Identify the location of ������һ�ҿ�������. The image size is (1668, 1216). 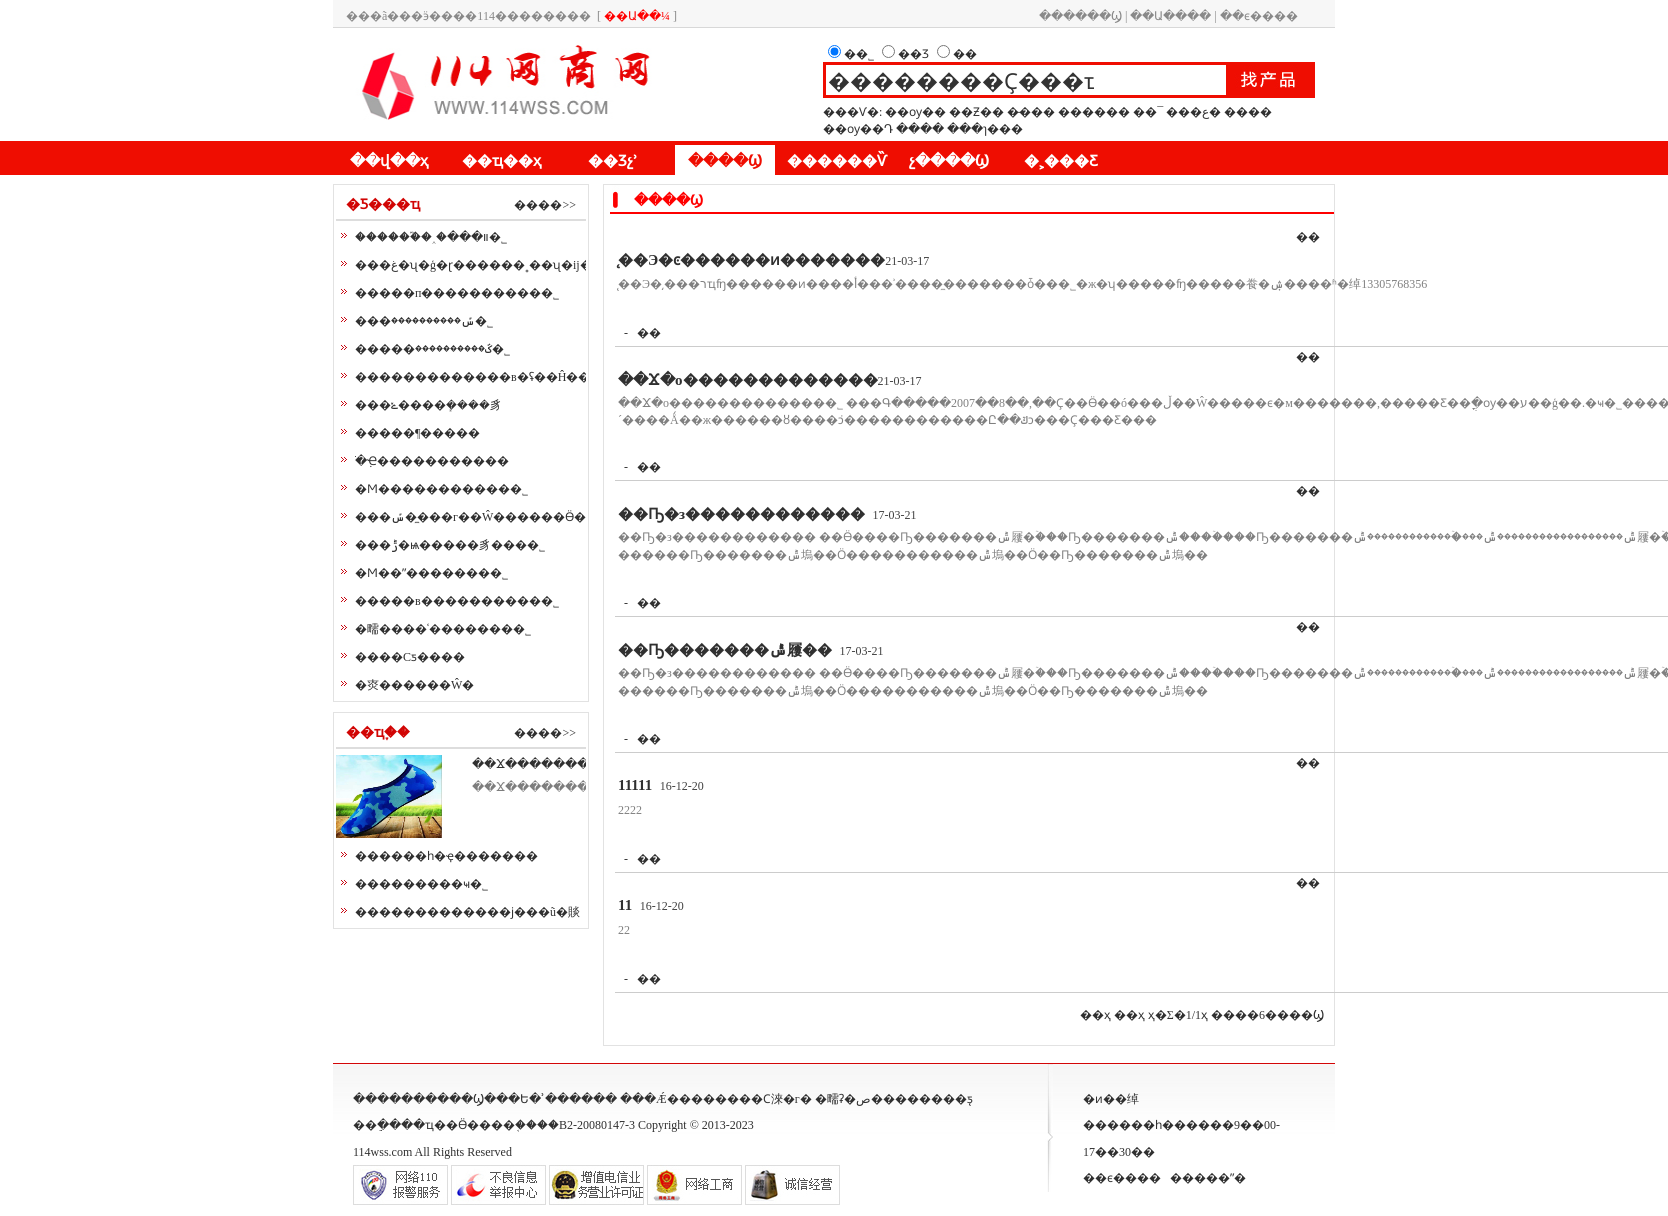
(446, 856).